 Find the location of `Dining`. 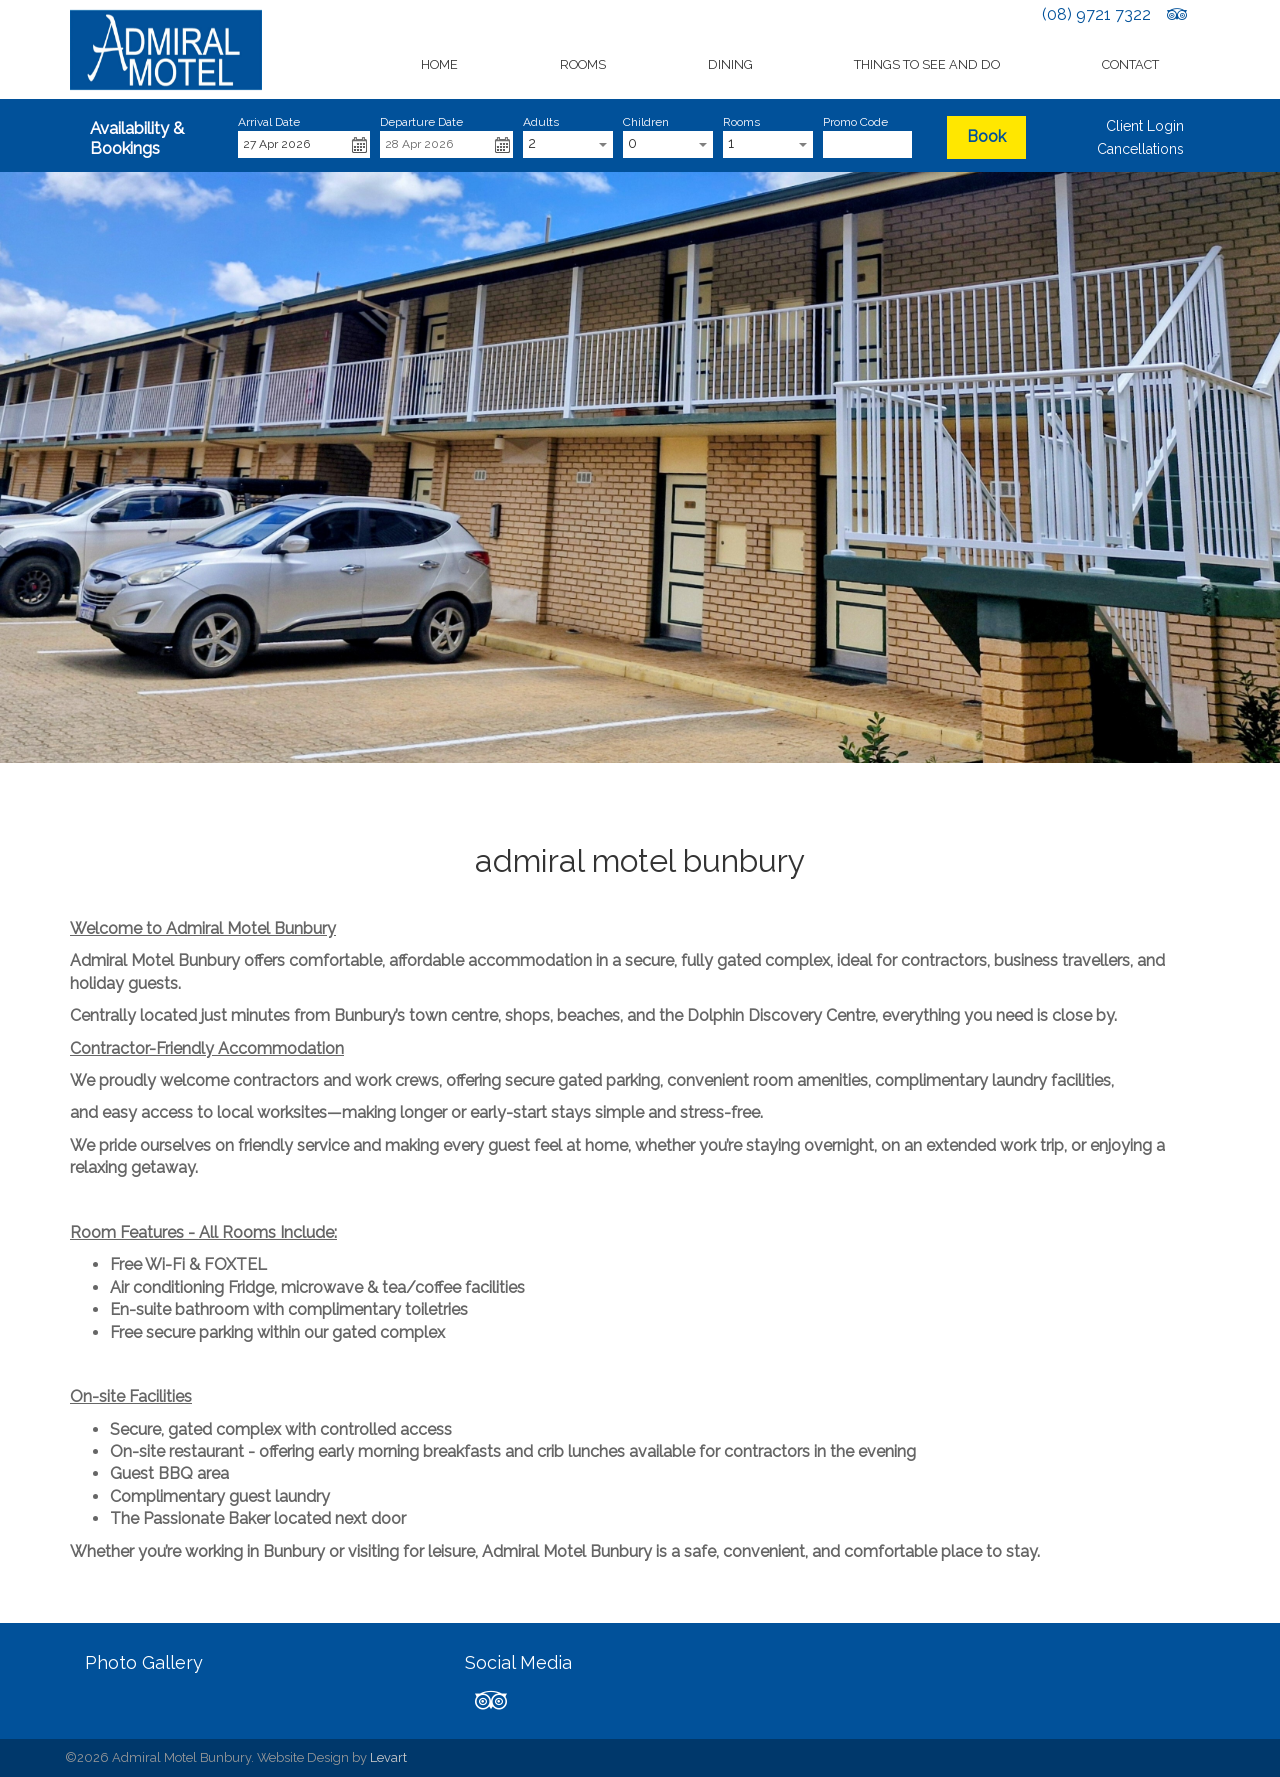

Dining is located at coordinates (730, 64).